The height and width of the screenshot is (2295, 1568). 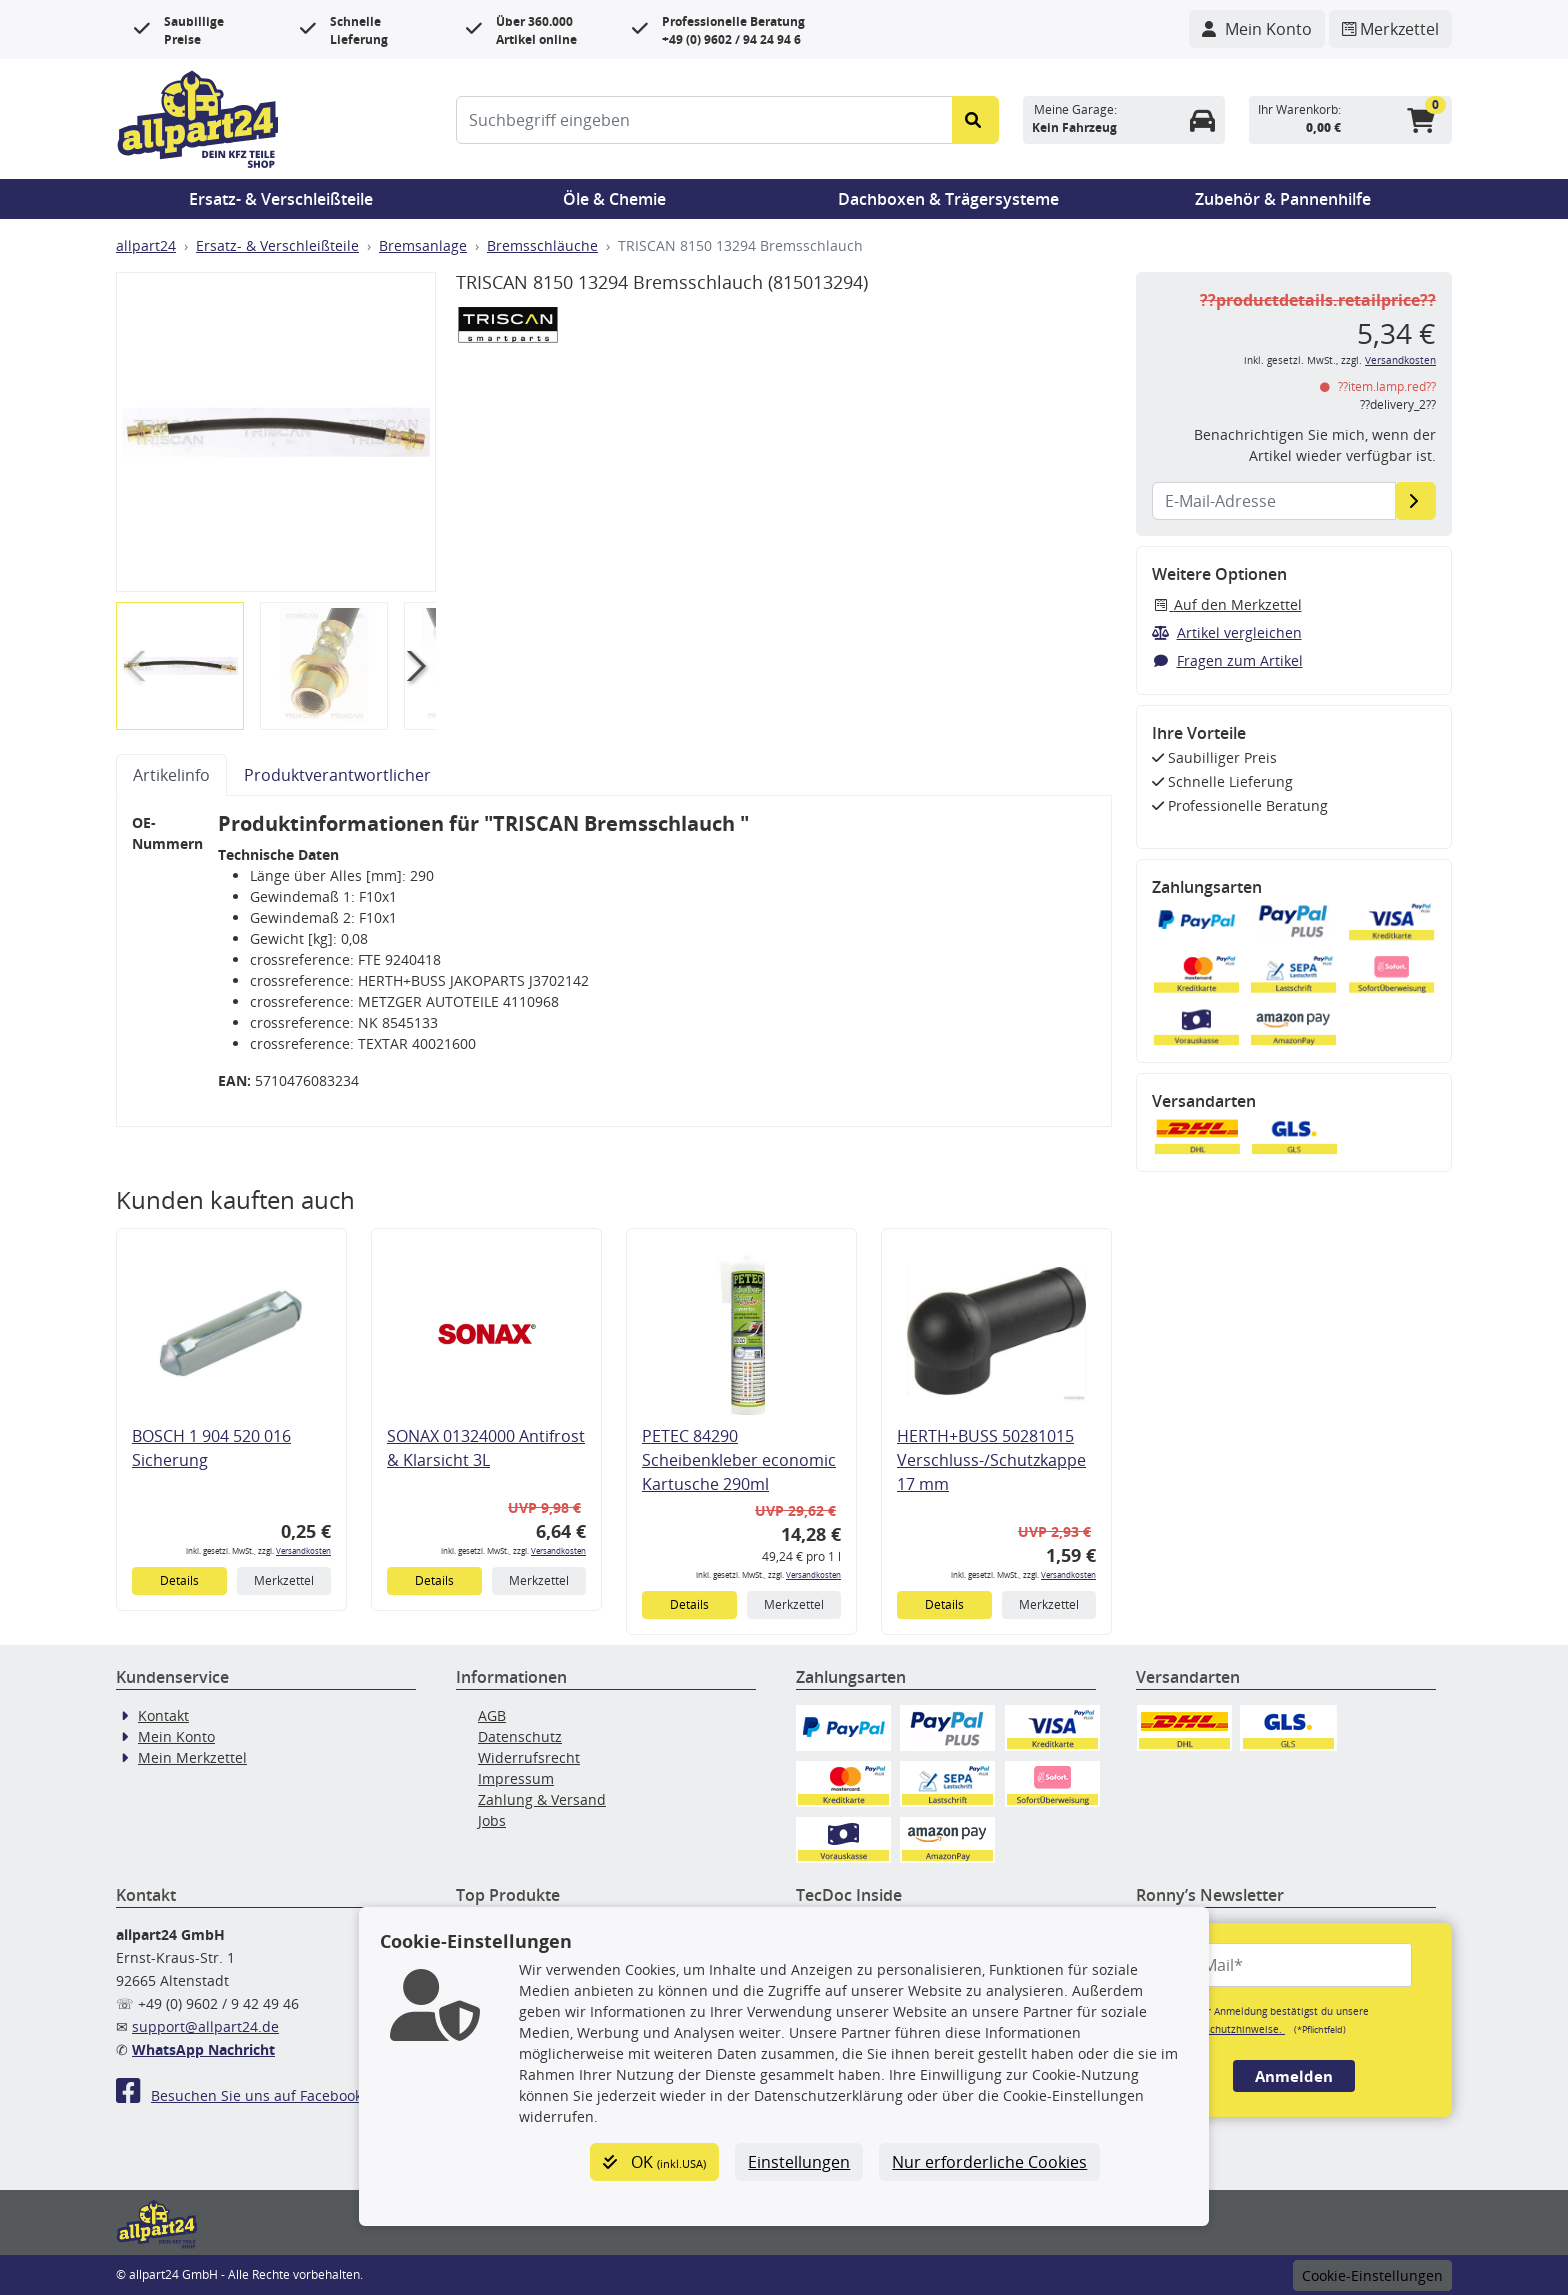 What do you see at coordinates (146, 245) in the screenshot?
I see `allpart24` at bounding box center [146, 245].